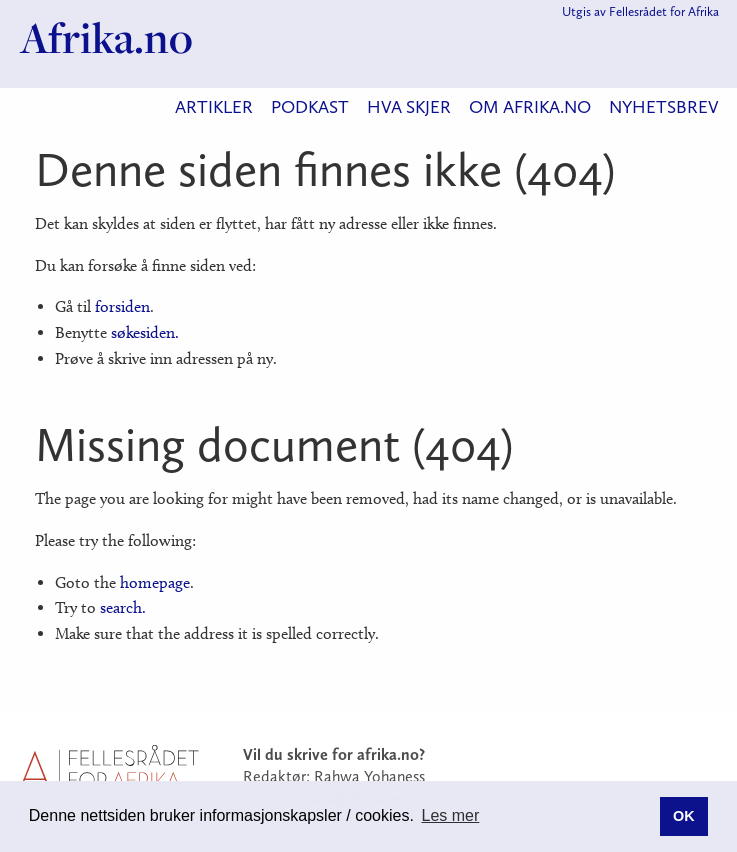  Describe the element at coordinates (451, 815) in the screenshot. I see `Les mer [button]` at that location.